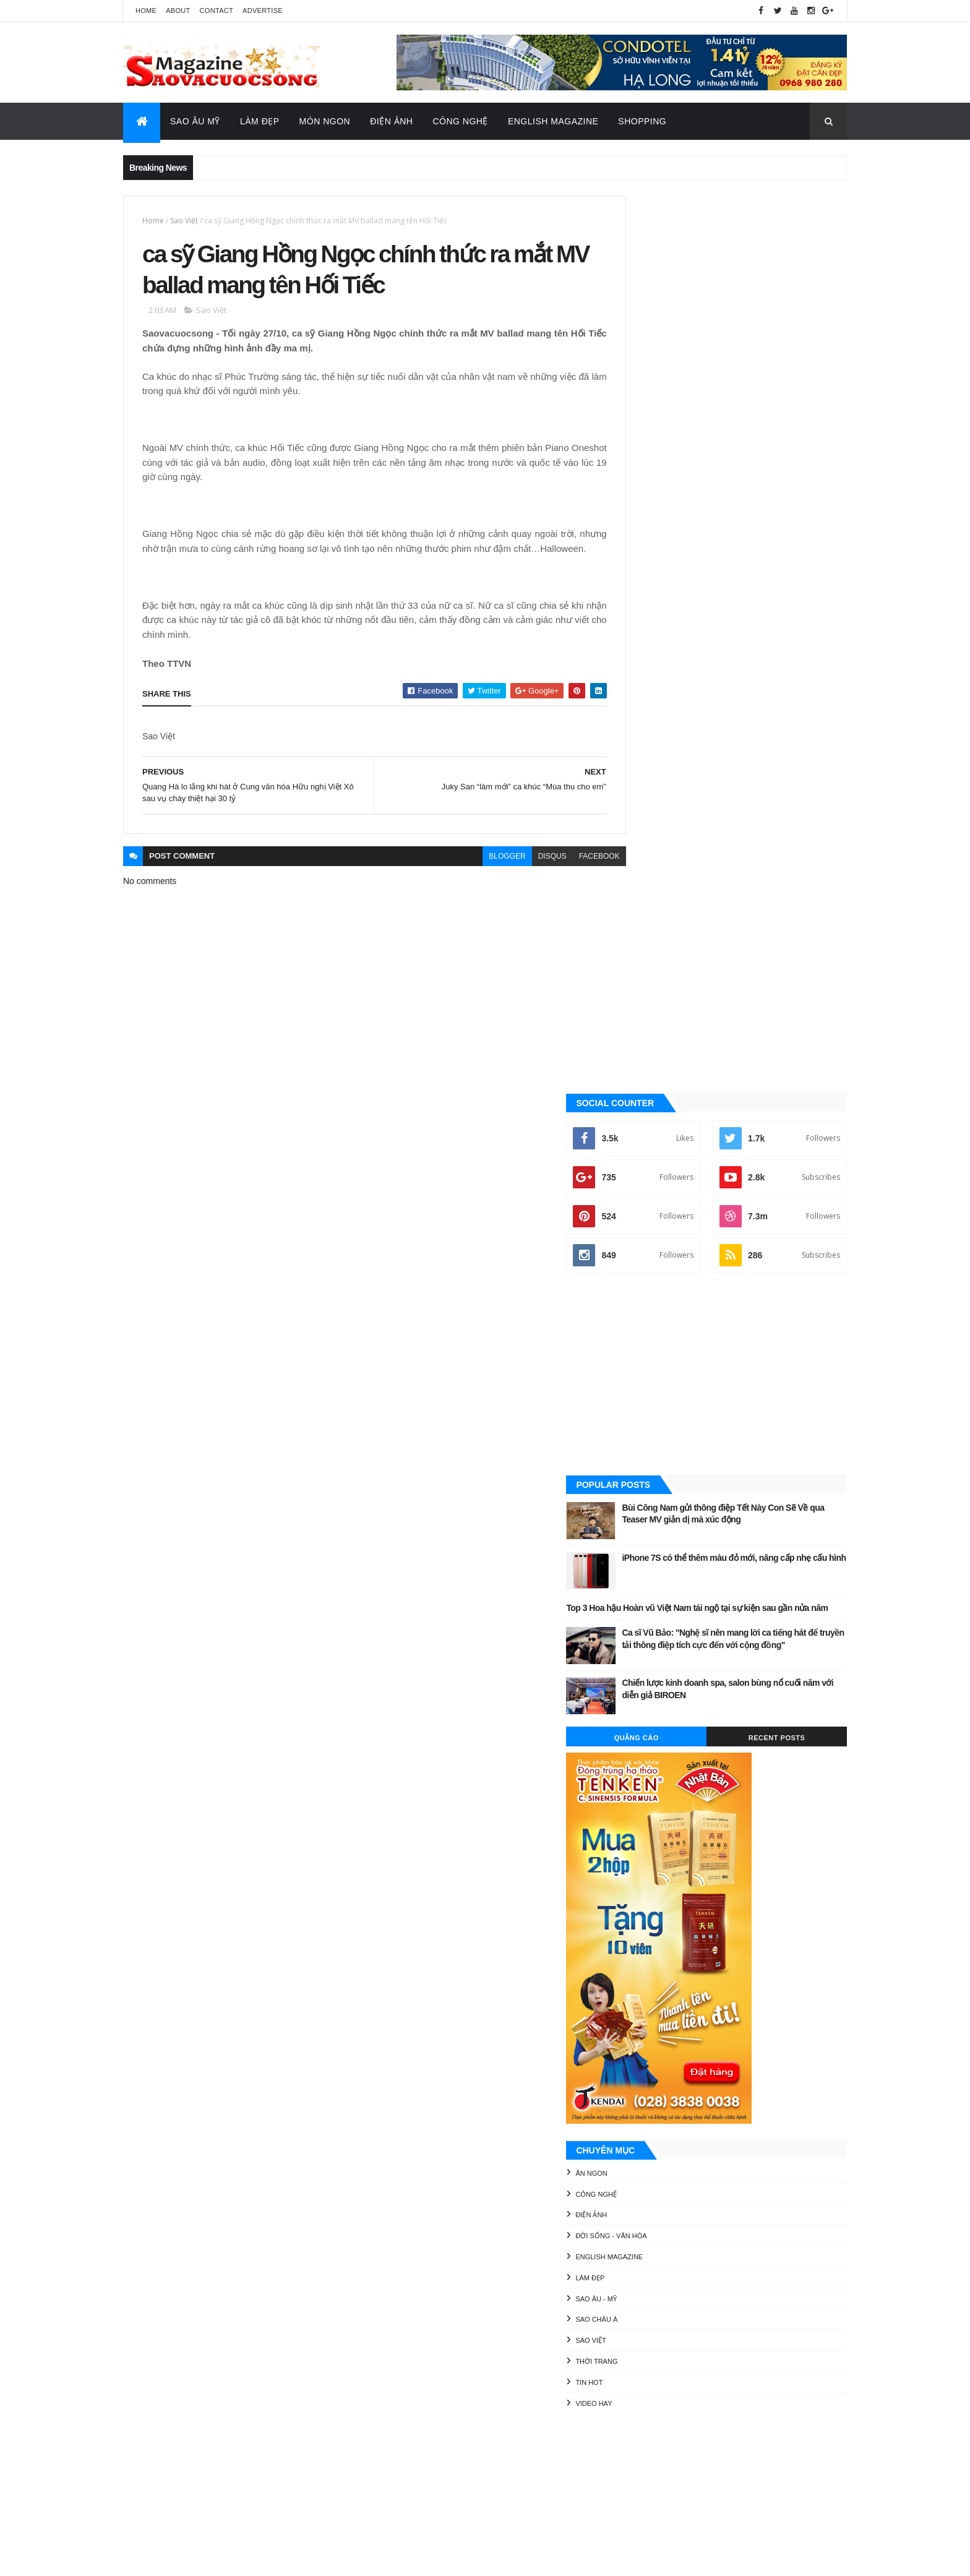  I want to click on Ca sĩ Vũ Bảo: "Nghệ sĩ nên mang lời ca tiếng hát để truyền tải thông điệp tích cực đến với cộng đồng", so click(757, 760).